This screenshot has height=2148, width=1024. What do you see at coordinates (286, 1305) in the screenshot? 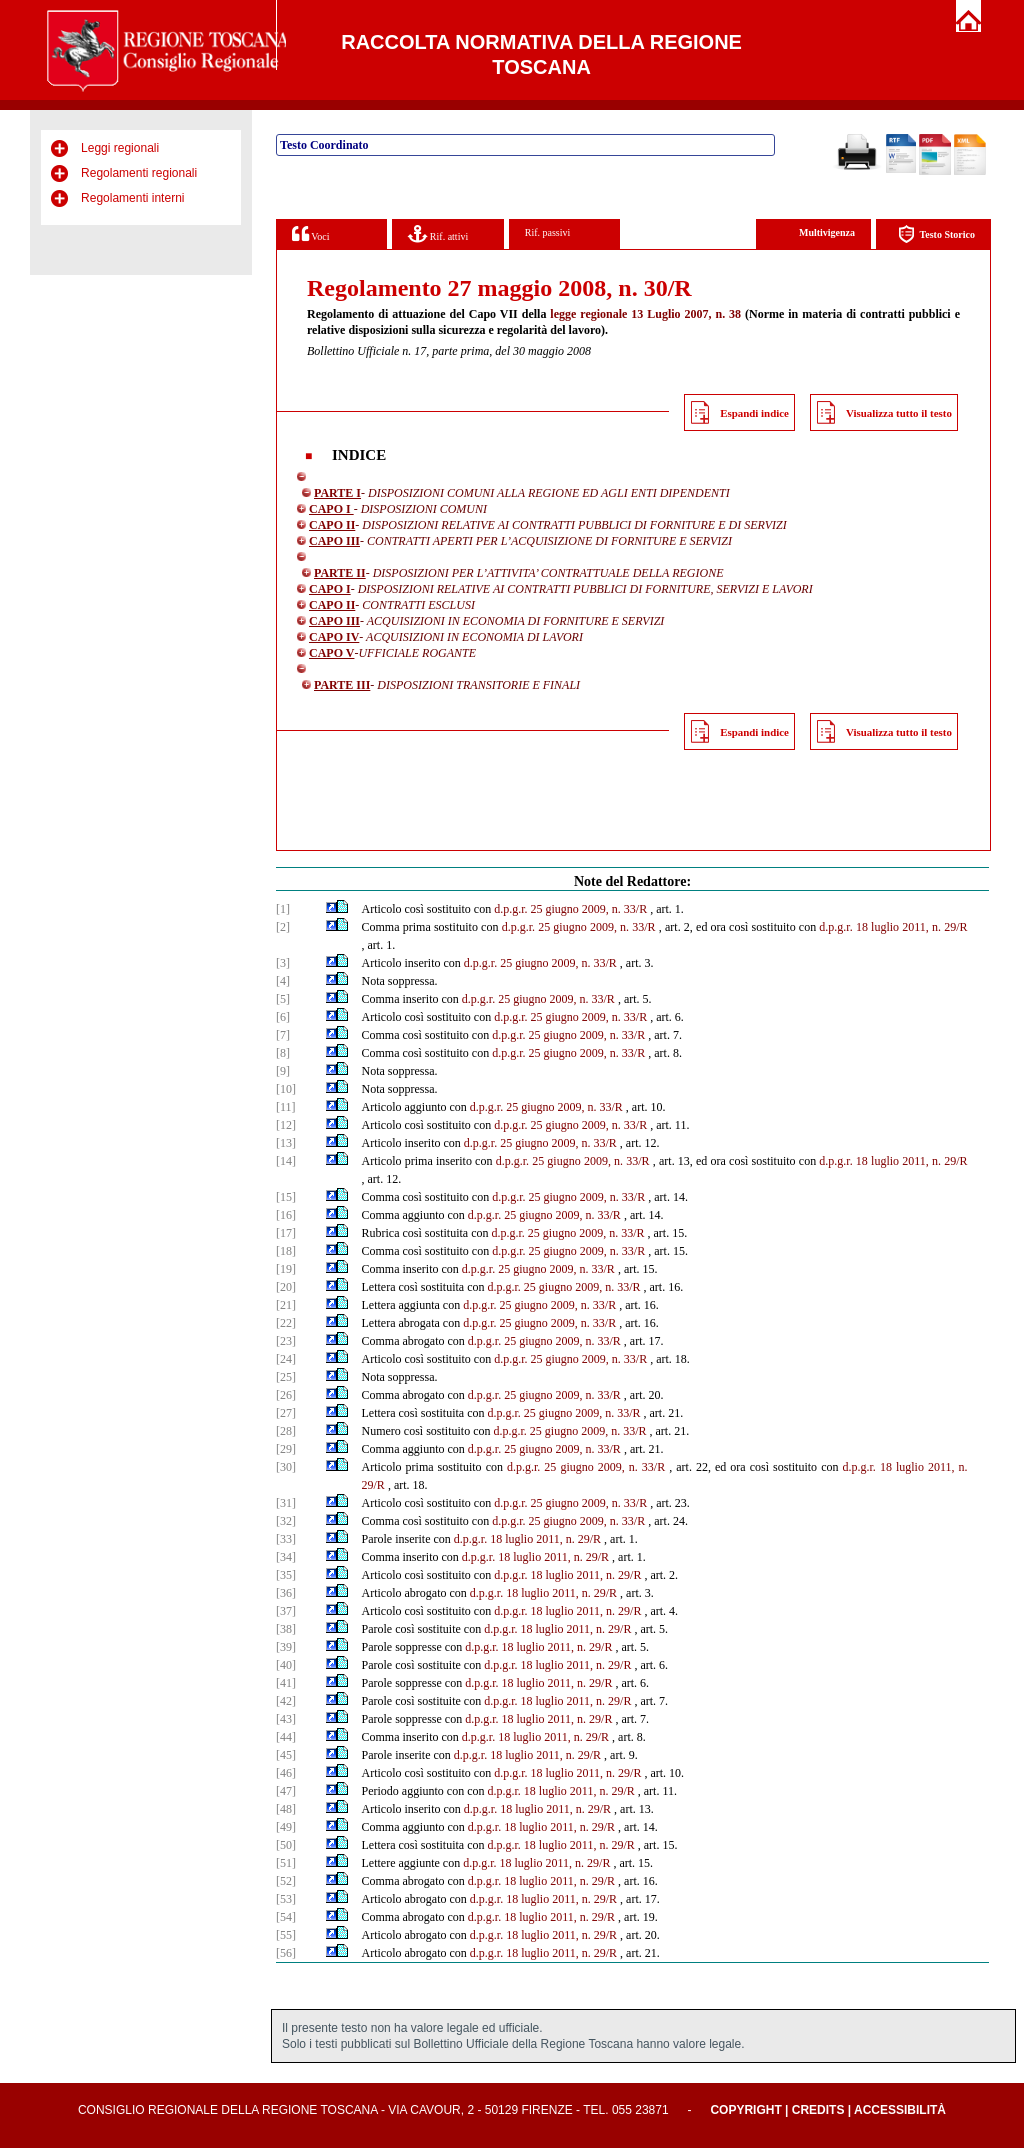
I see `[21]` at bounding box center [286, 1305].